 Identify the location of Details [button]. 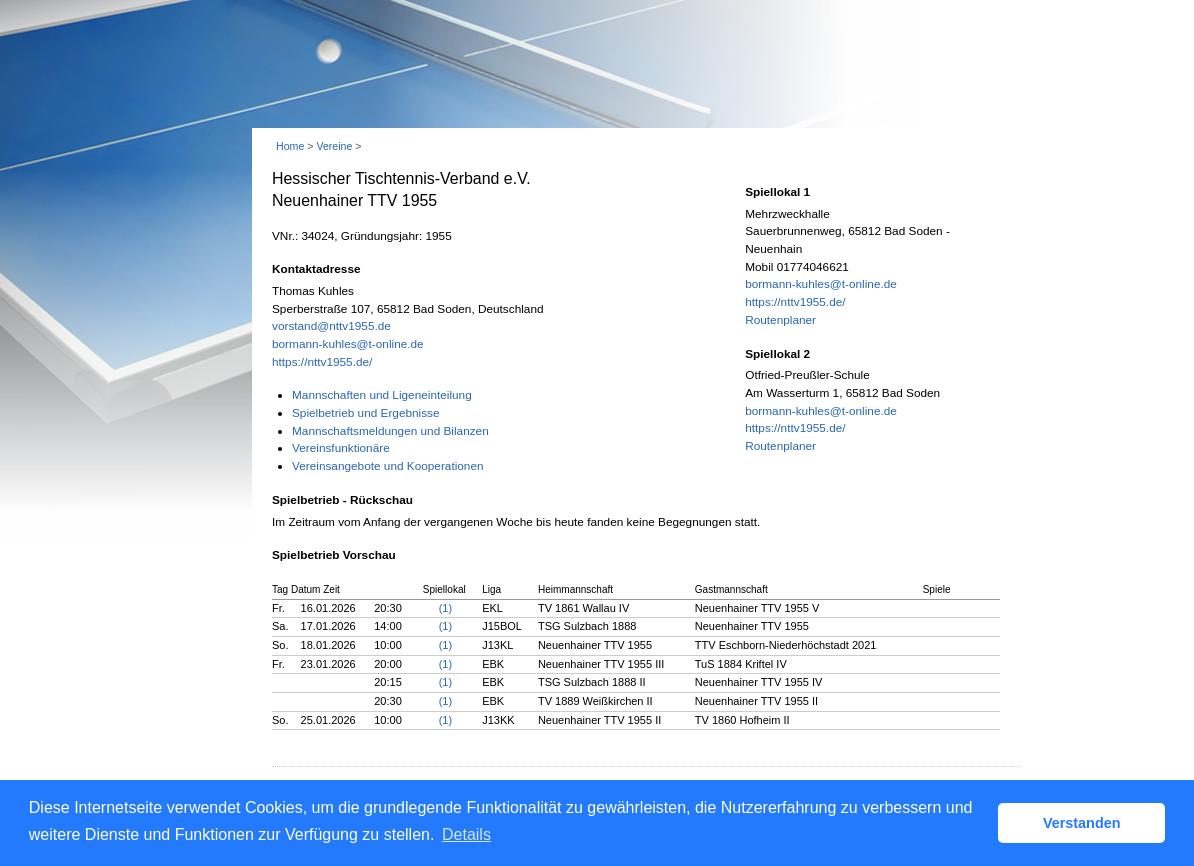
(466, 834).